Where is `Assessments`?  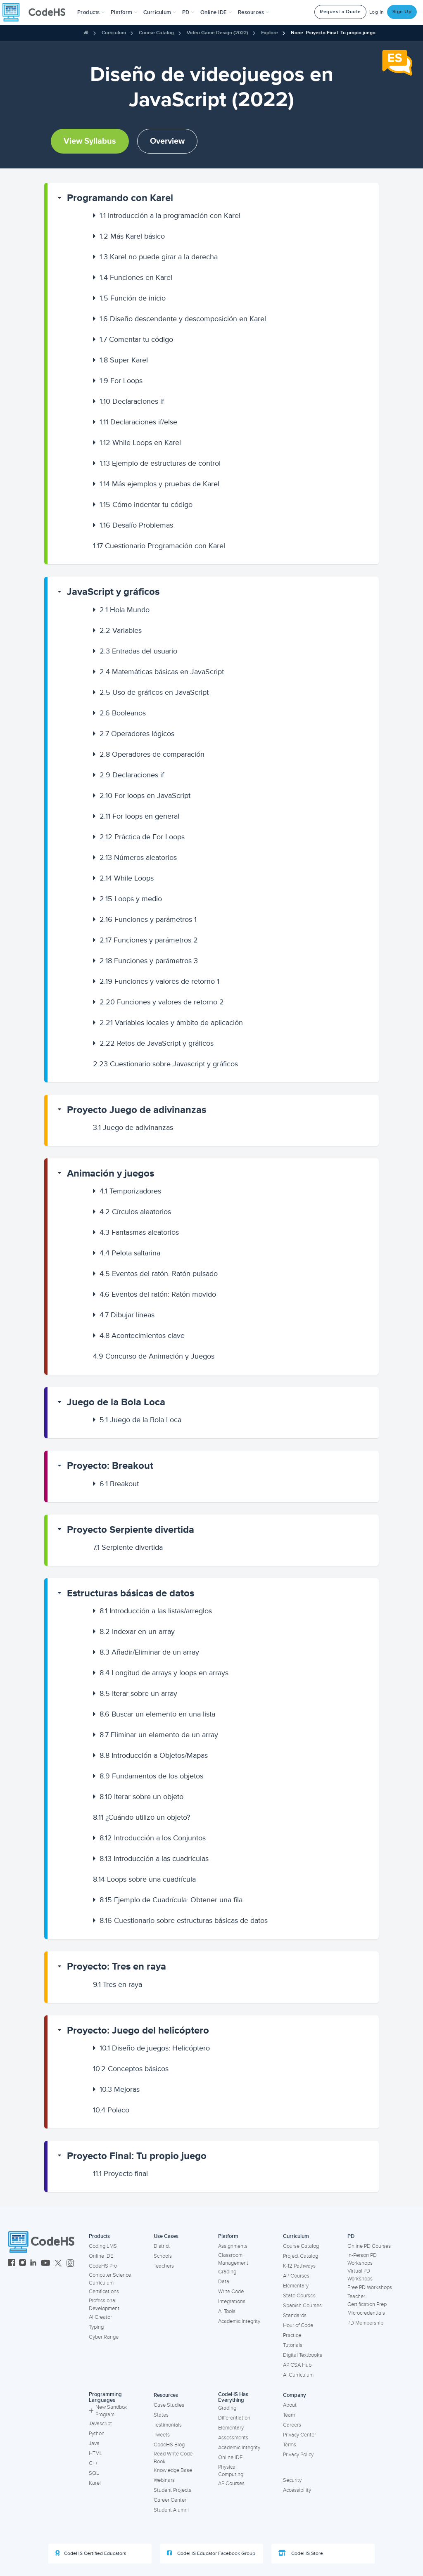 Assessments is located at coordinates (233, 2437).